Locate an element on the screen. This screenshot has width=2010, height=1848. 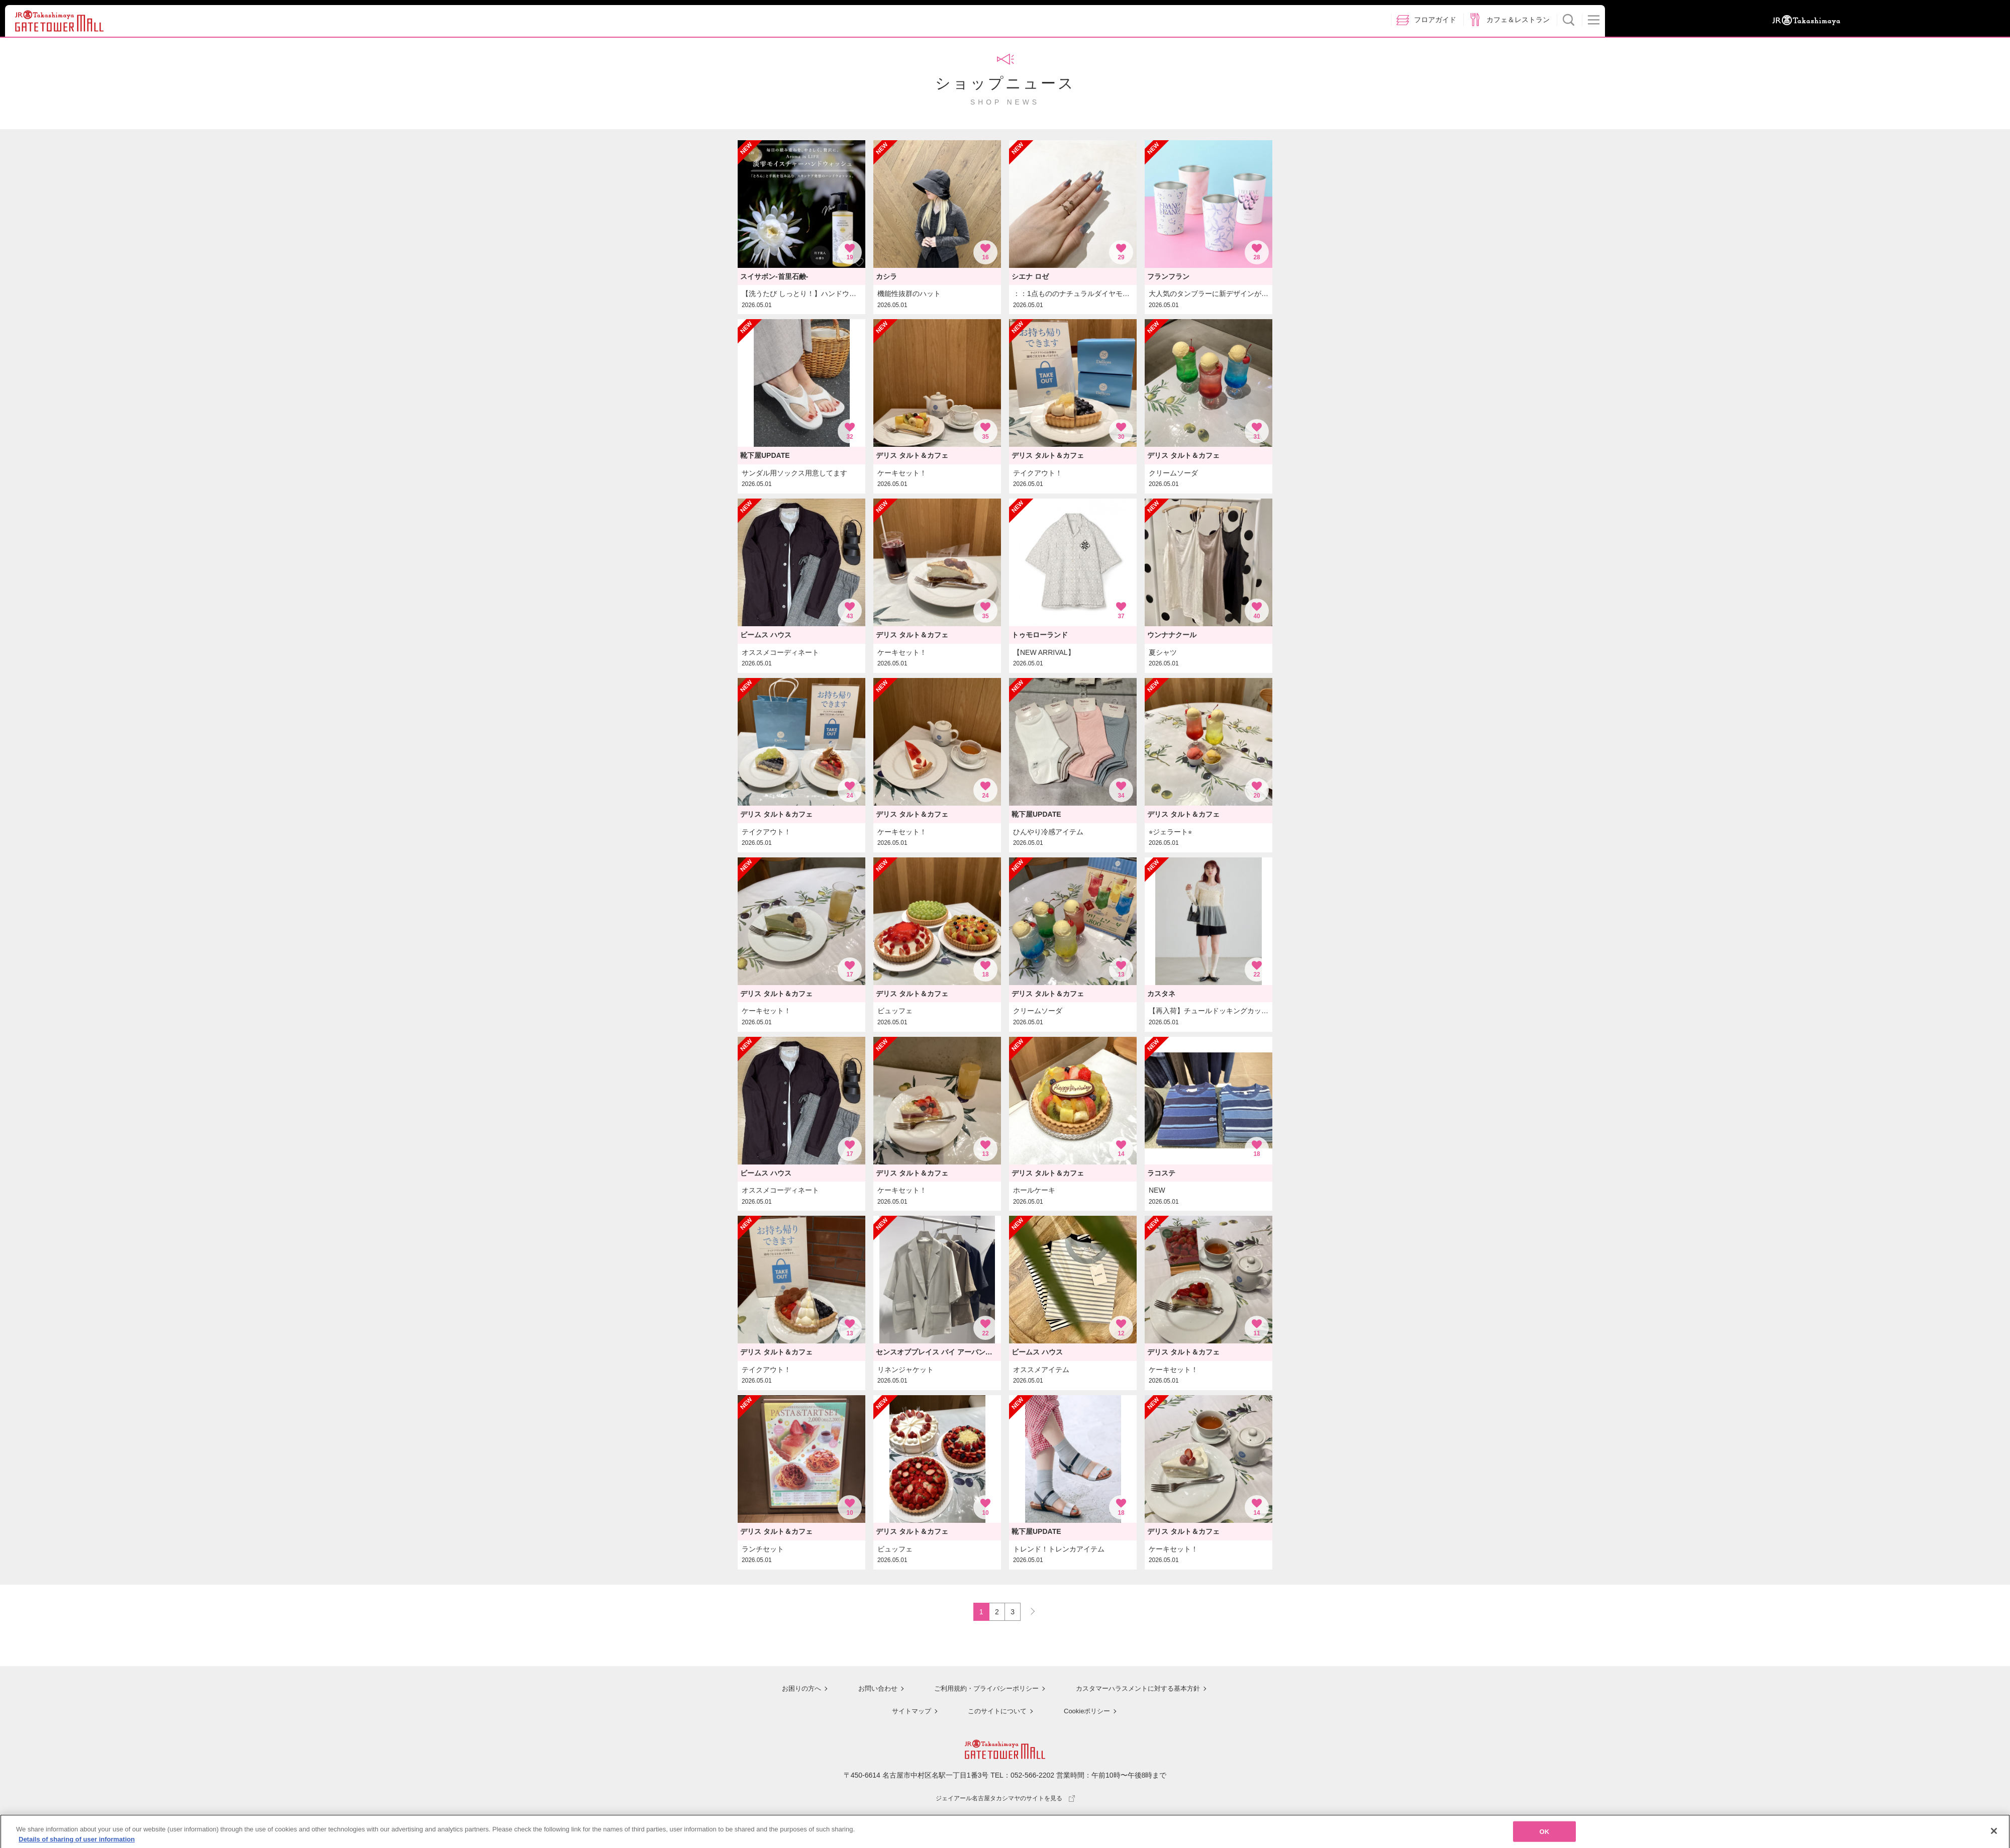
ご利用規約・プライバシーポリシー is located at coordinates (981, 1690).